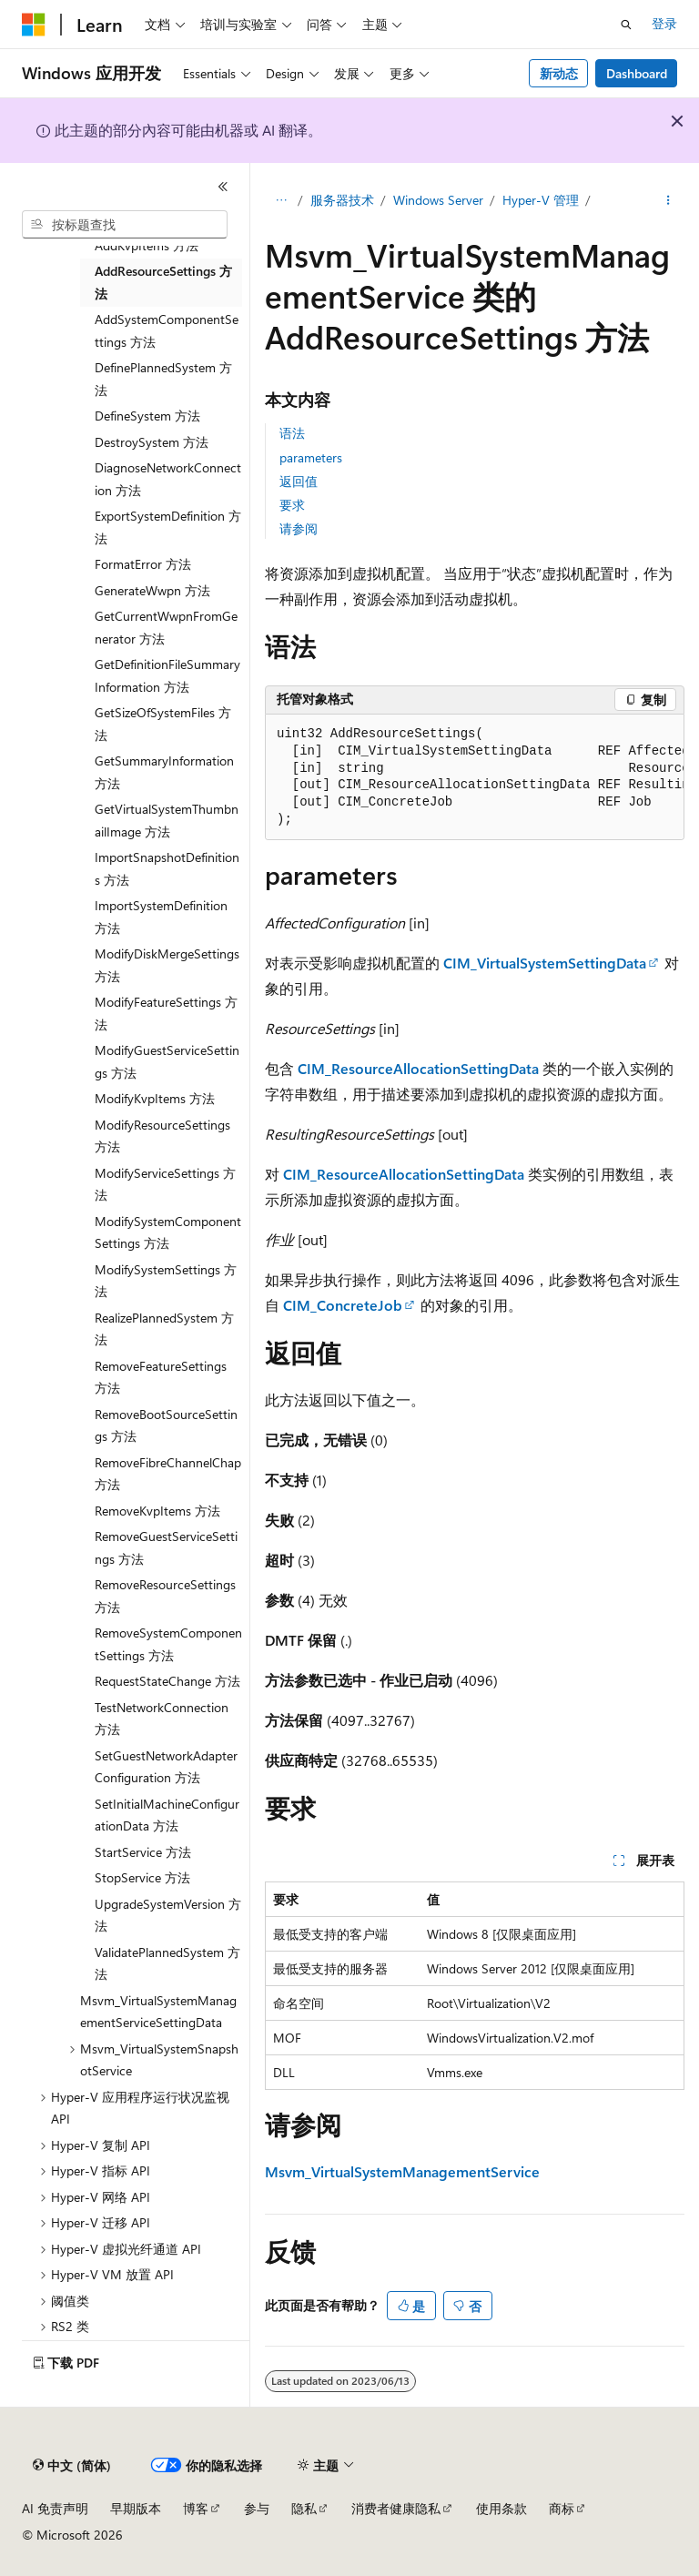 The height and width of the screenshot is (2576, 699). I want to click on AddSystemComponentSettings 方法 [treeitem], so click(166, 330).